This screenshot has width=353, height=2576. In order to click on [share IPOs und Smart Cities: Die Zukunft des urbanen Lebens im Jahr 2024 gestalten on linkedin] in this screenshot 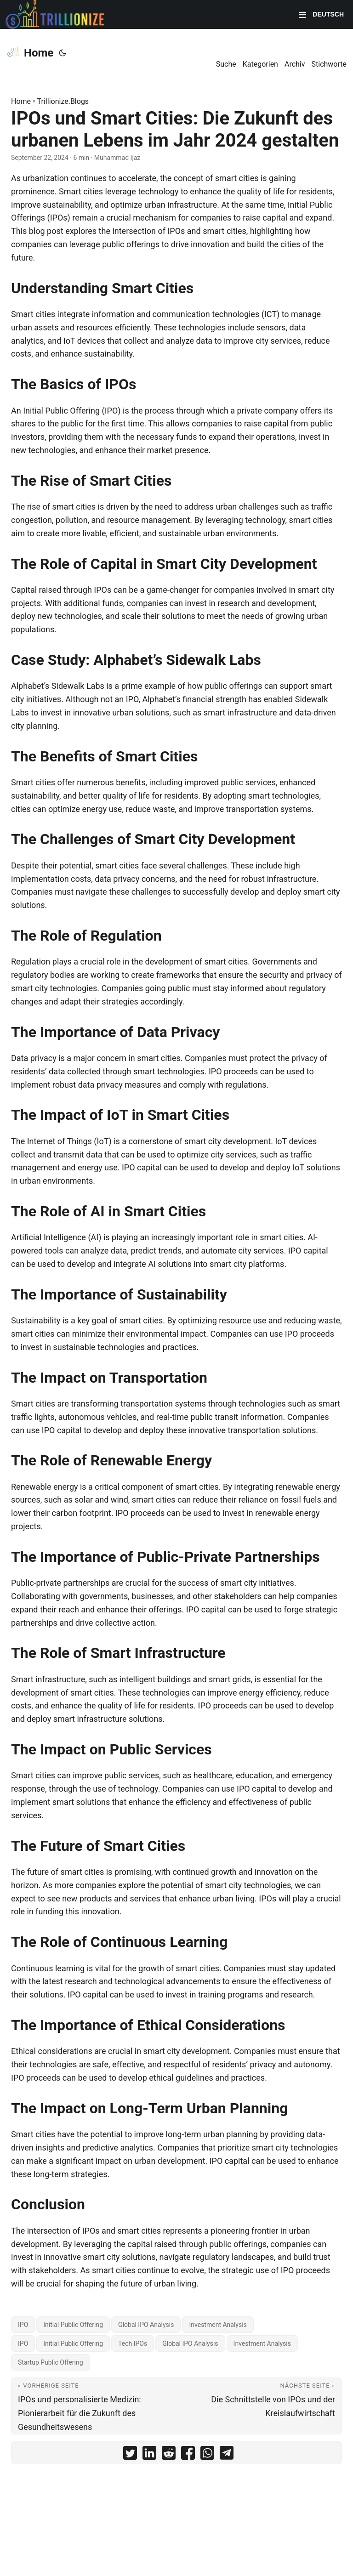, I will do `click(149, 2455)`.